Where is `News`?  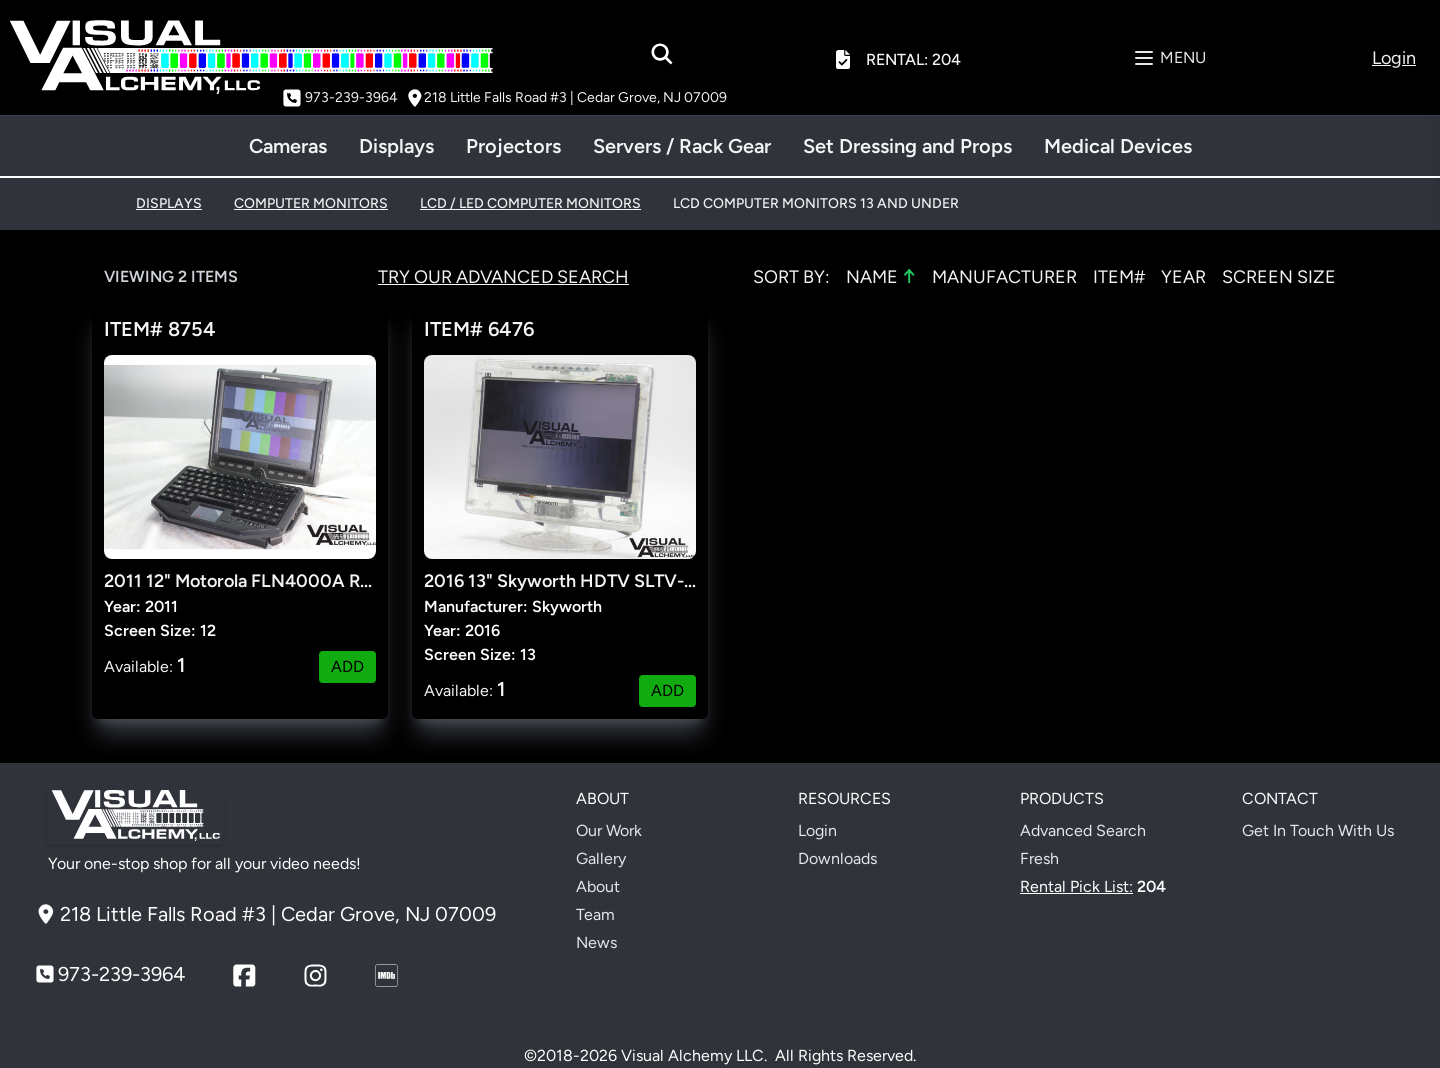 News is located at coordinates (596, 942).